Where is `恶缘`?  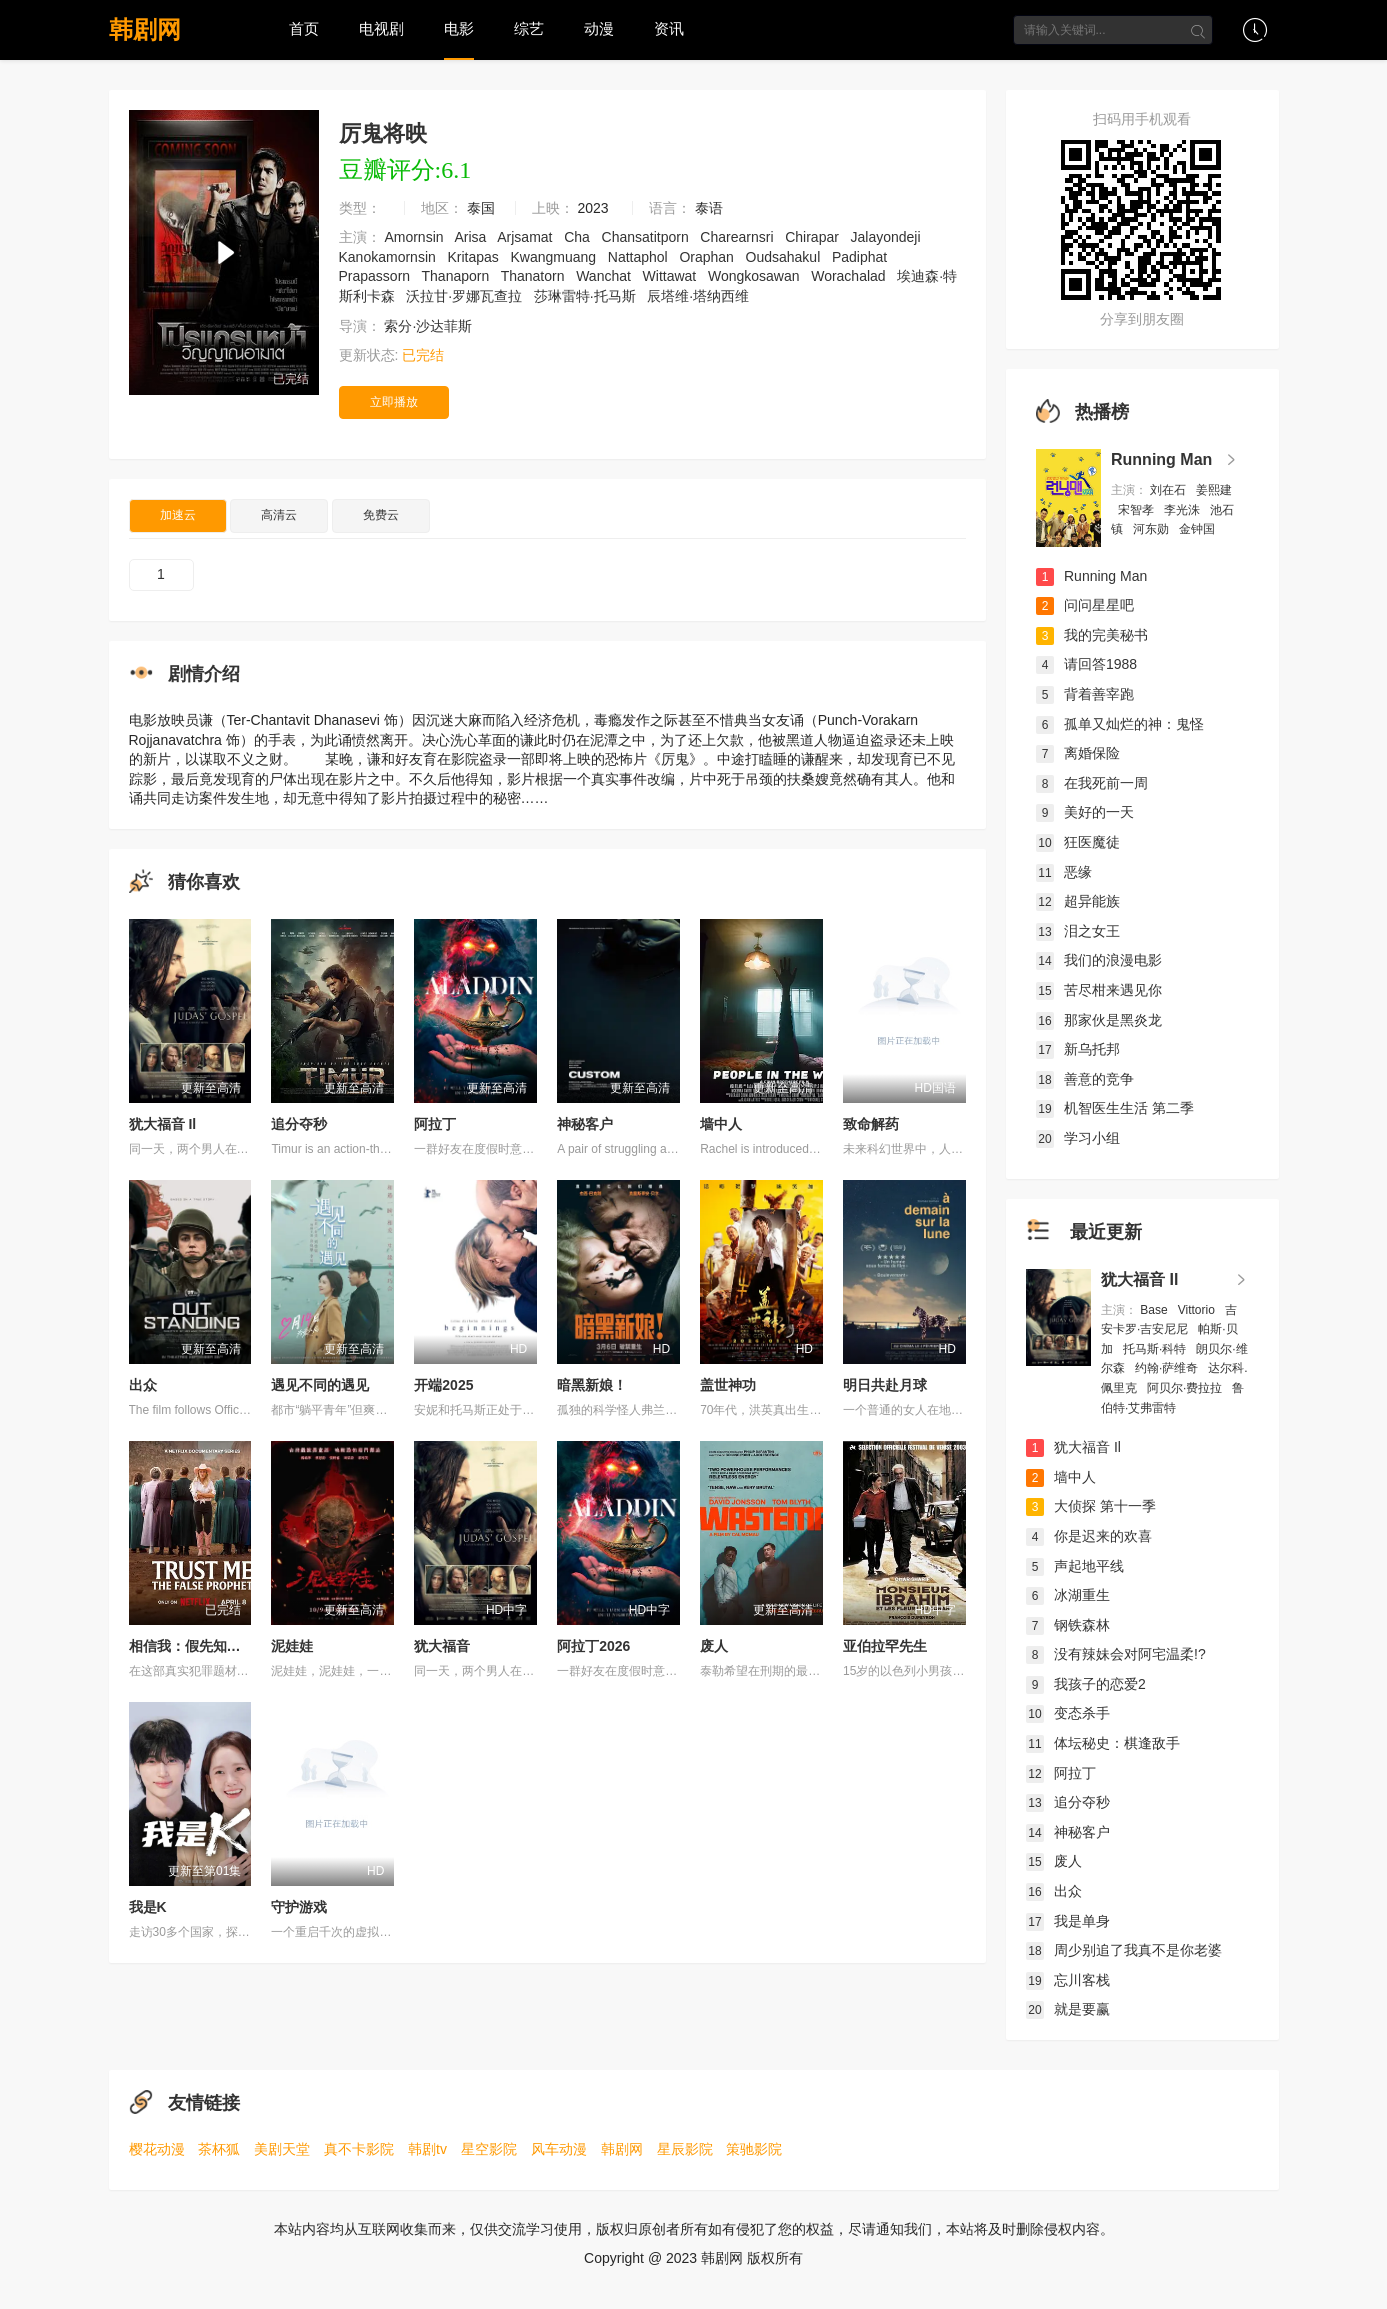
恶缘 is located at coordinates (1064, 872).